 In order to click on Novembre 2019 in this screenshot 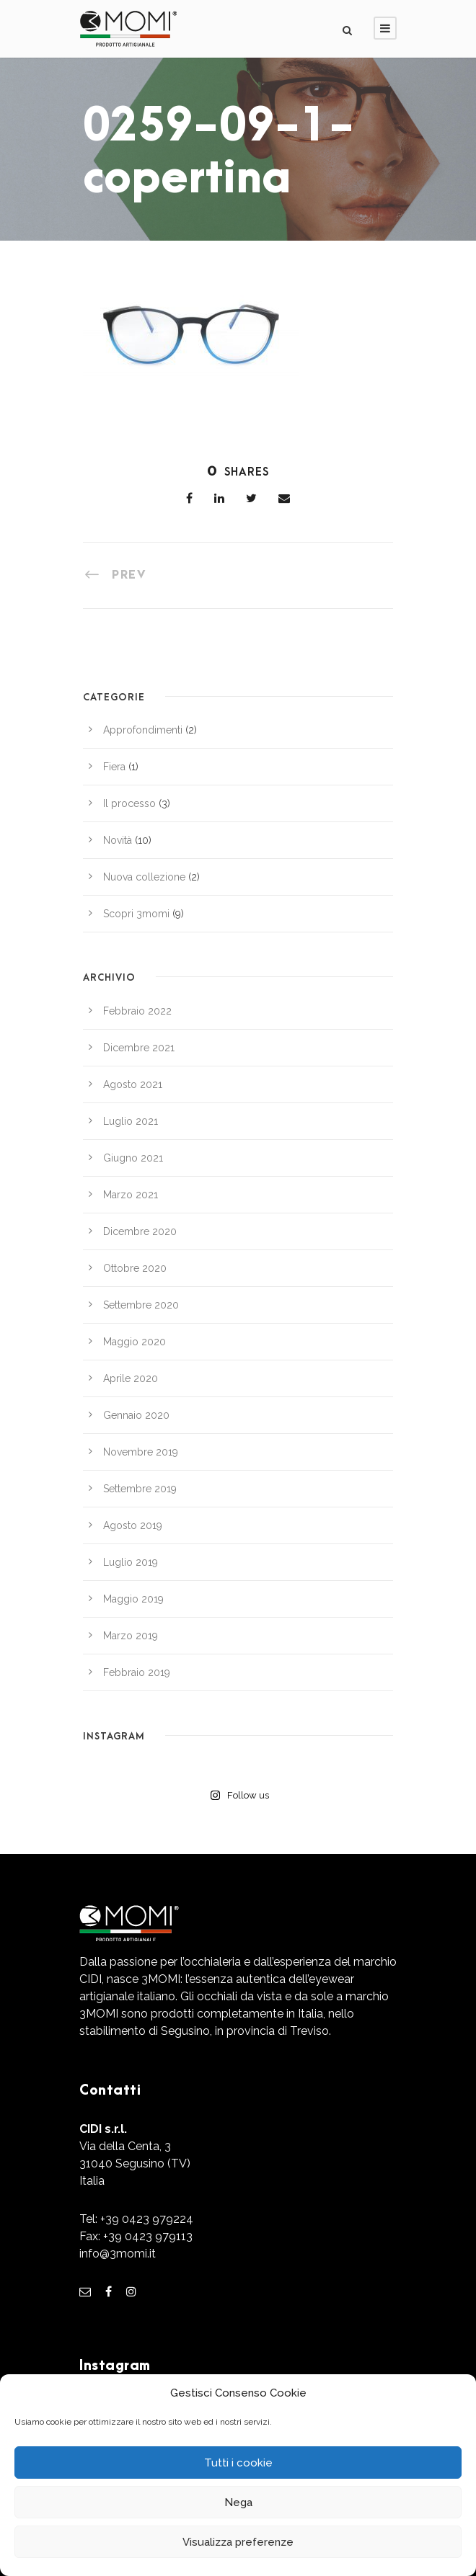, I will do `click(140, 1452)`.